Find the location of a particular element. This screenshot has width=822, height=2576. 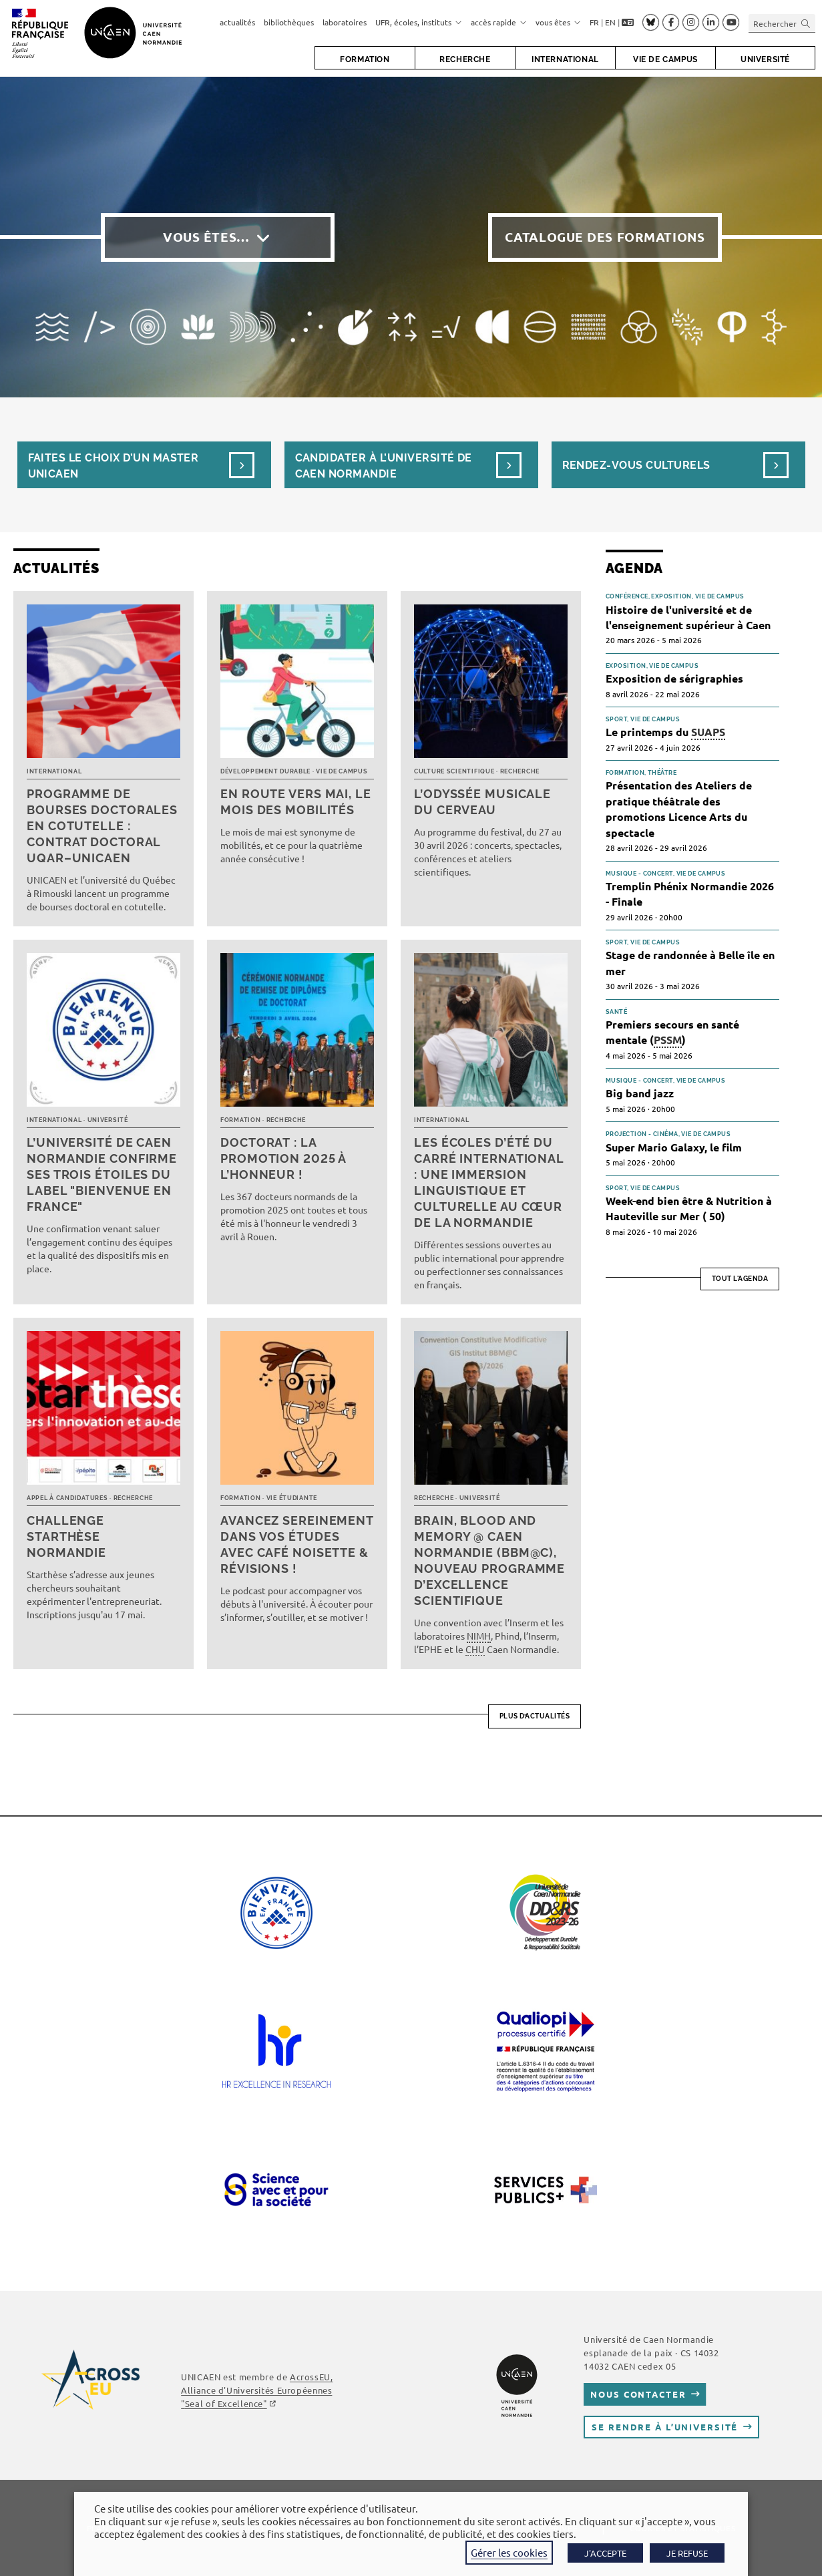

Appel à candidatures is located at coordinates (67, 1498).